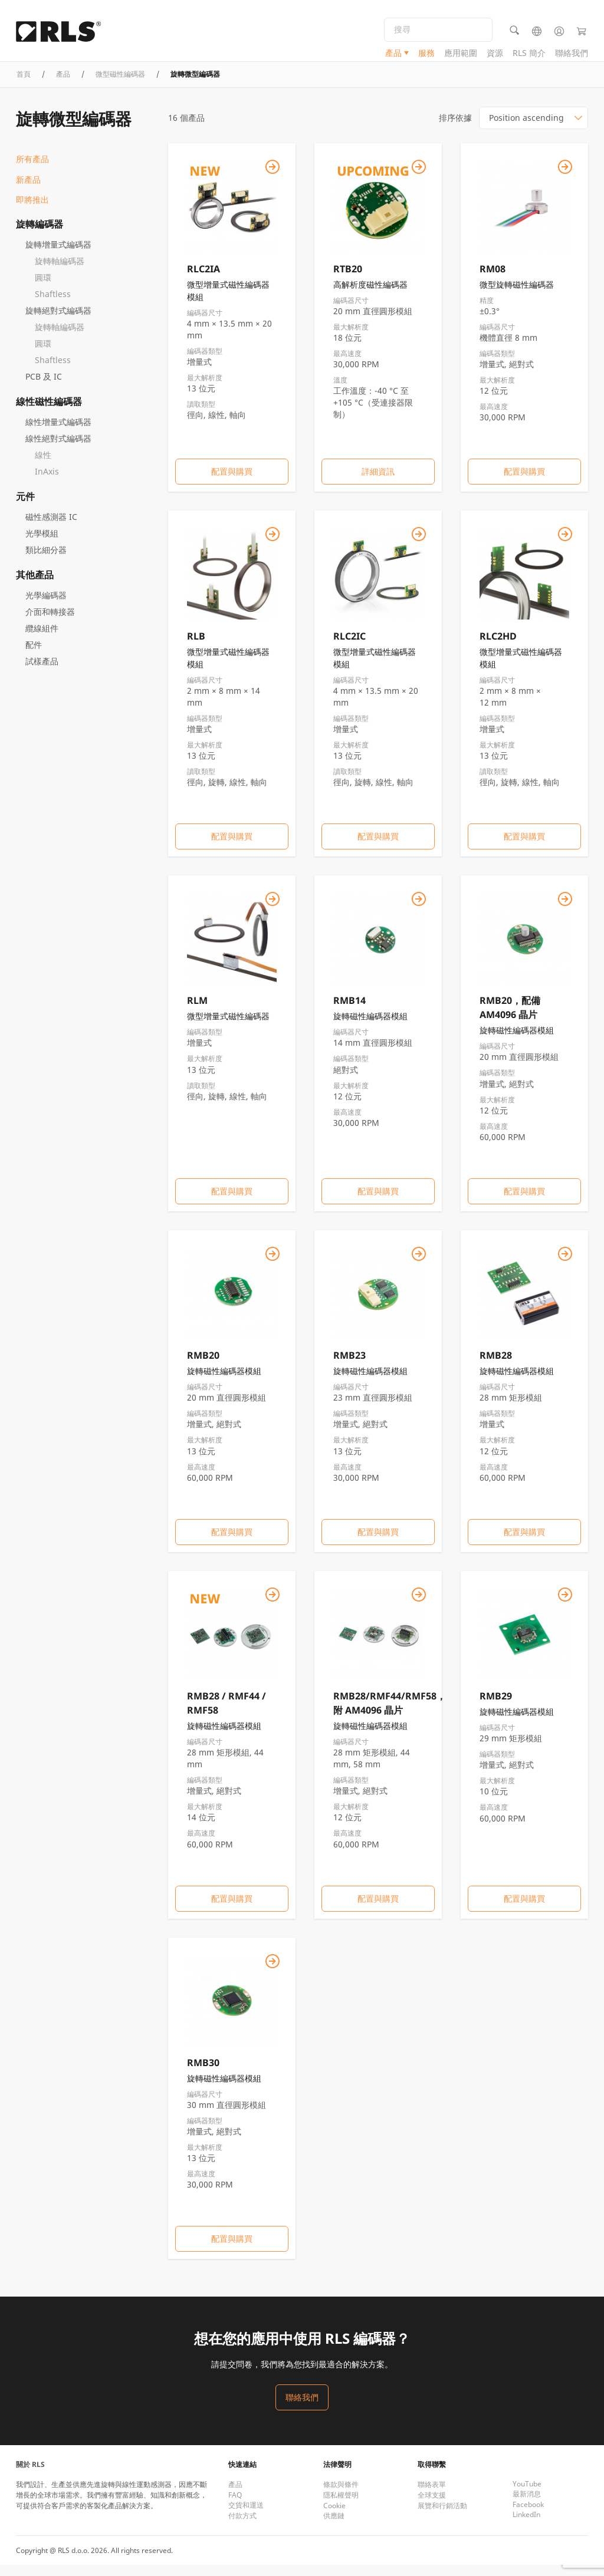  Describe the element at coordinates (49, 412) in the screenshot. I see `線性磁性編碼器` at that location.